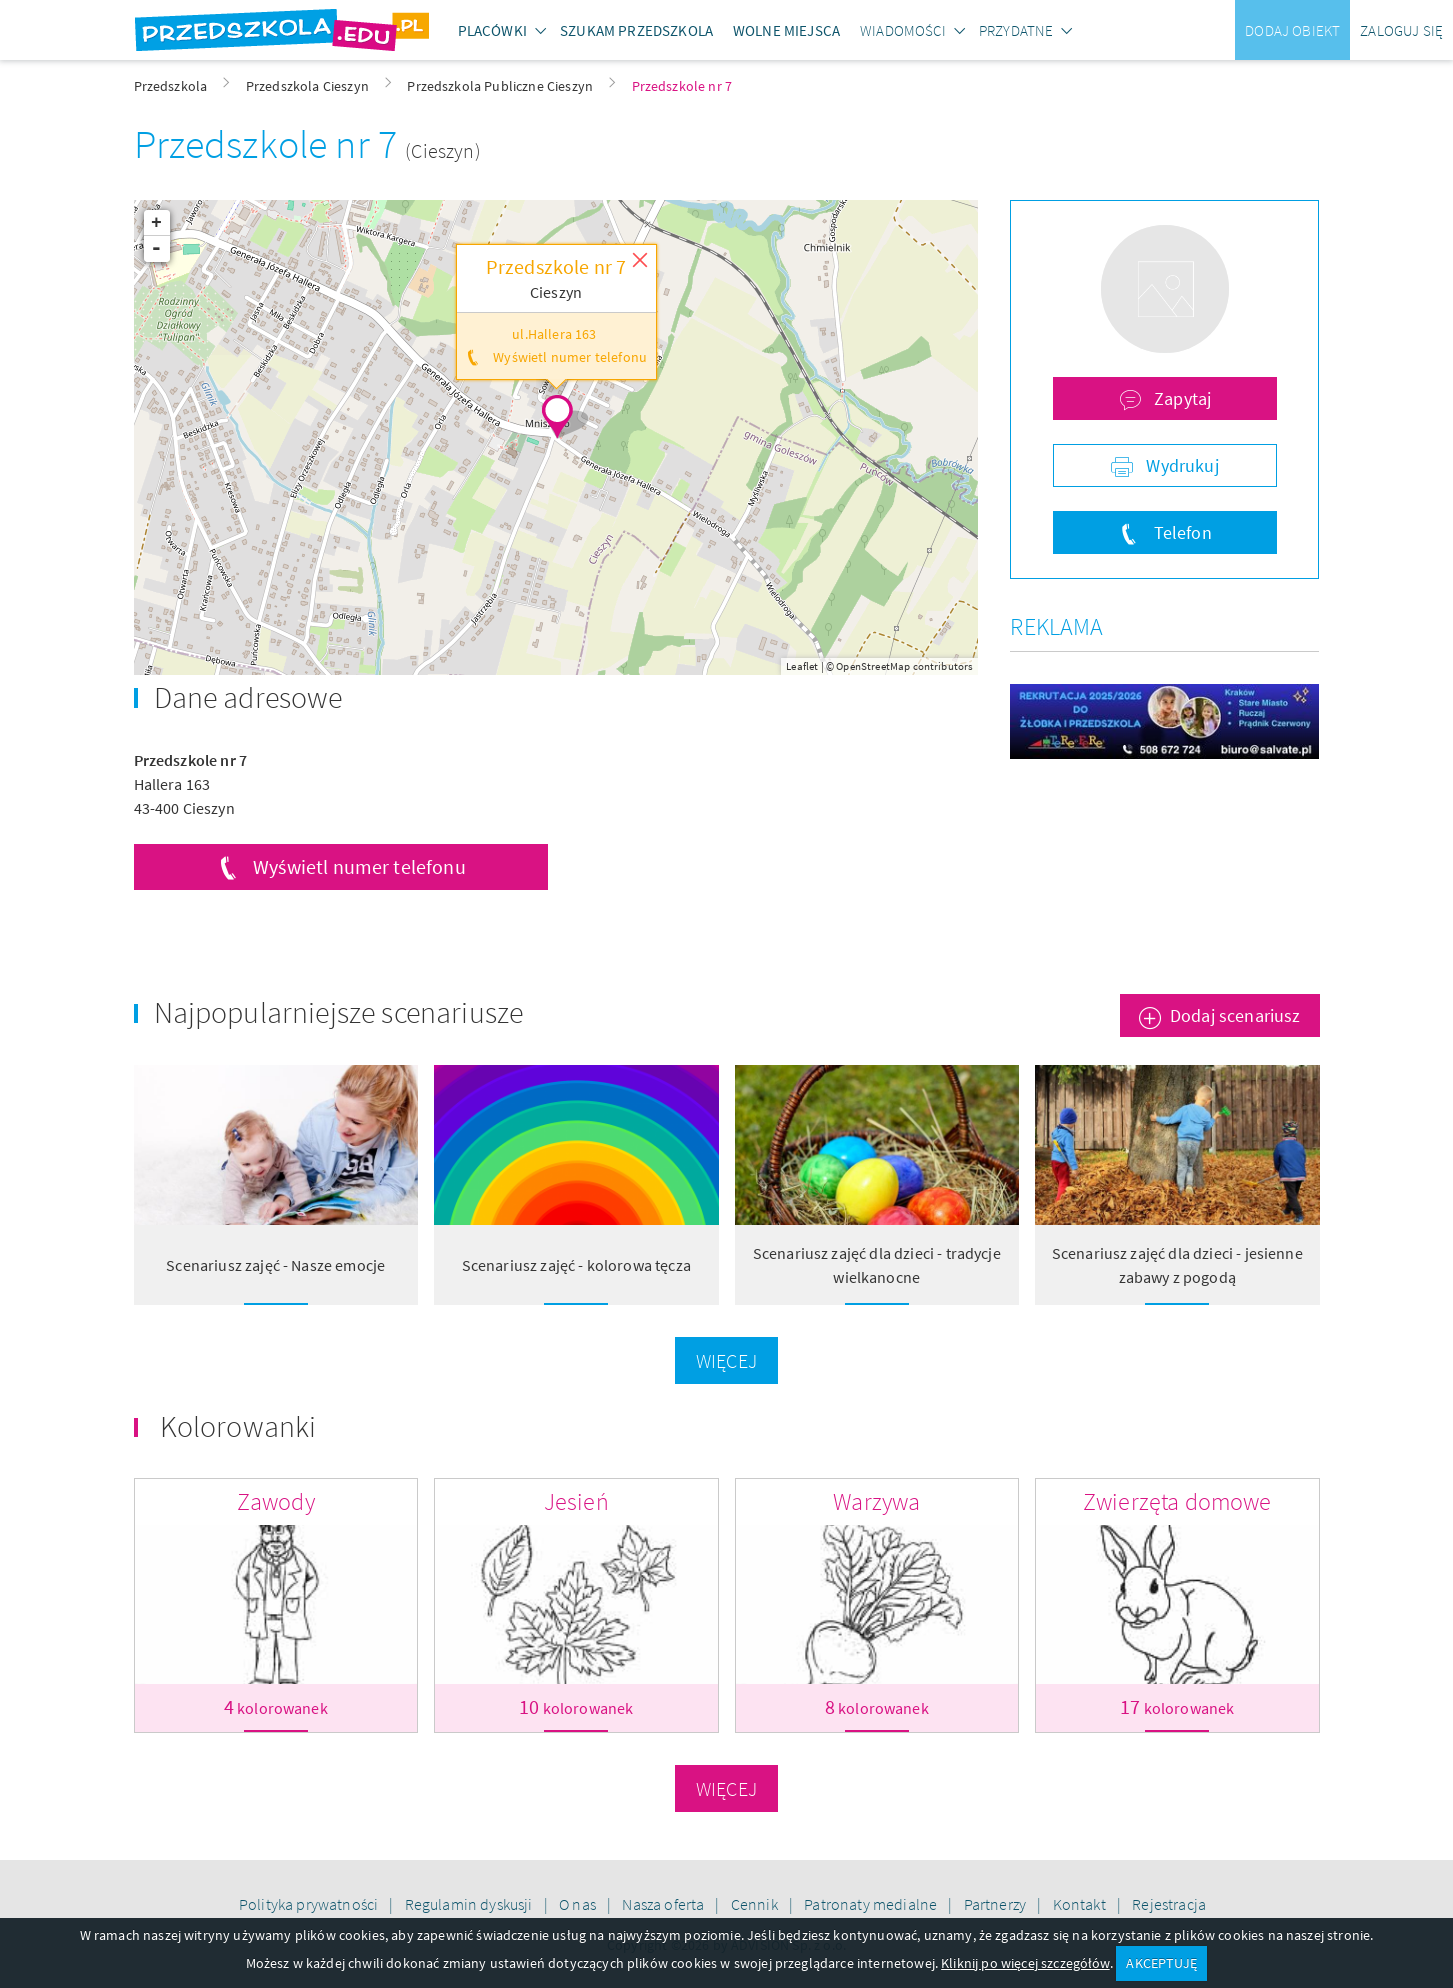 This screenshot has width=1453, height=1988. I want to click on Więcej, so click(726, 1360).